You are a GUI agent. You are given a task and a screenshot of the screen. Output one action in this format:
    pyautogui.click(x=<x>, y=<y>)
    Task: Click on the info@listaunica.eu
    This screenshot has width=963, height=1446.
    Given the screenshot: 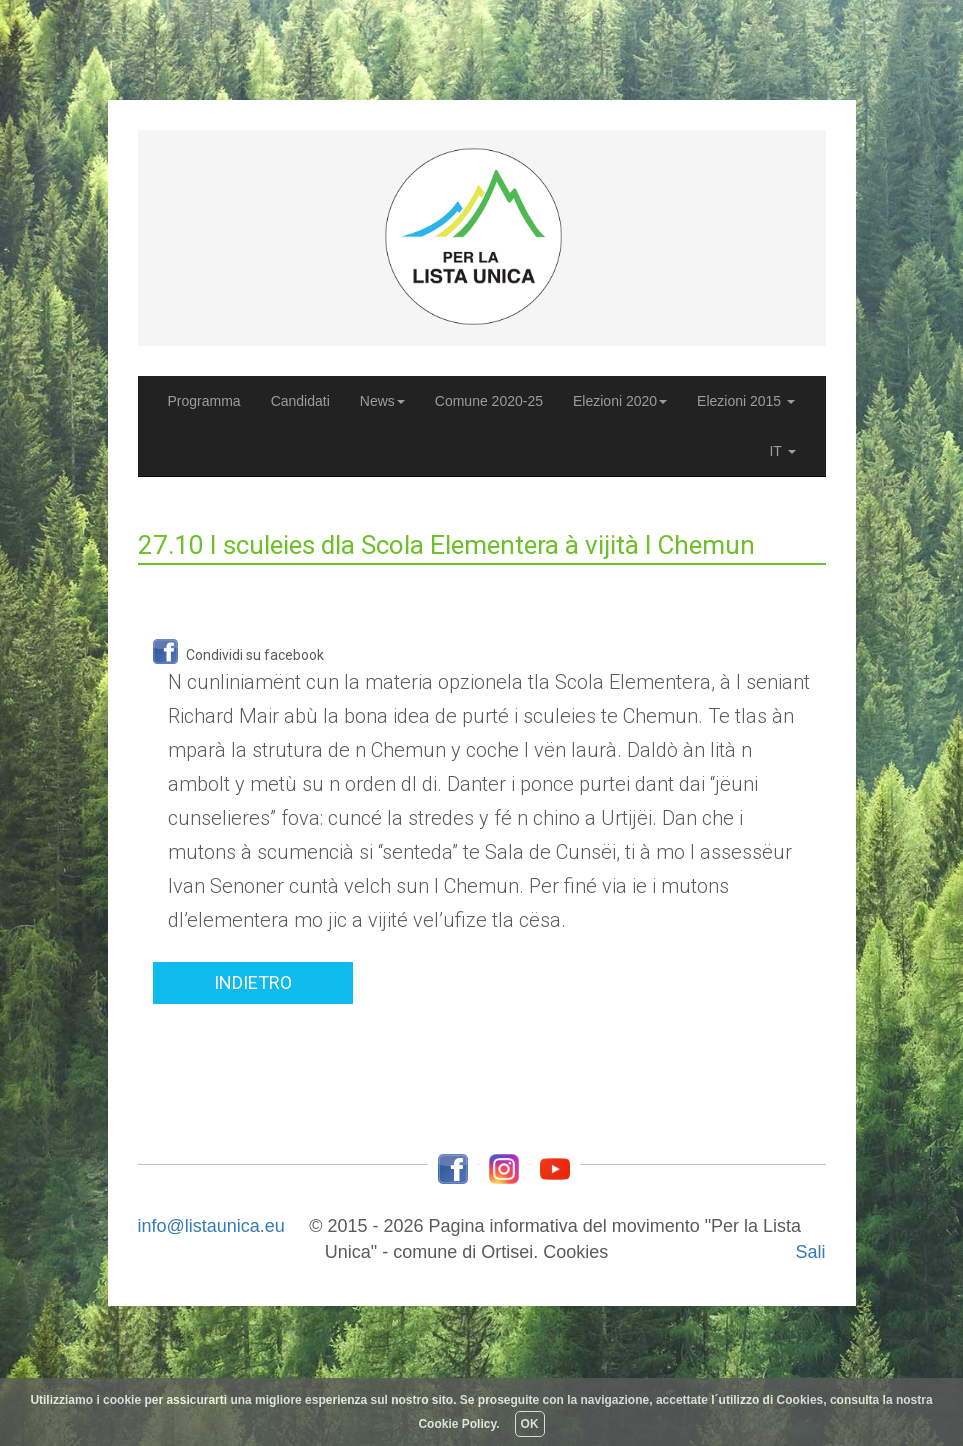 What is the action you would take?
    pyautogui.click(x=211, y=1226)
    